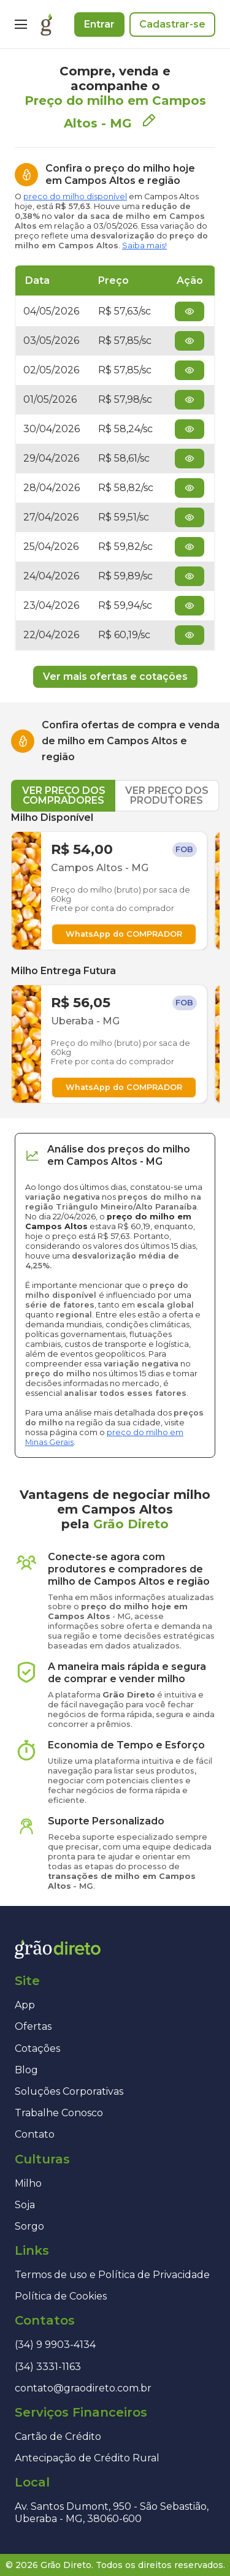  Describe the element at coordinates (55, 2344) in the screenshot. I see `(34) 9 9903-4134` at that location.